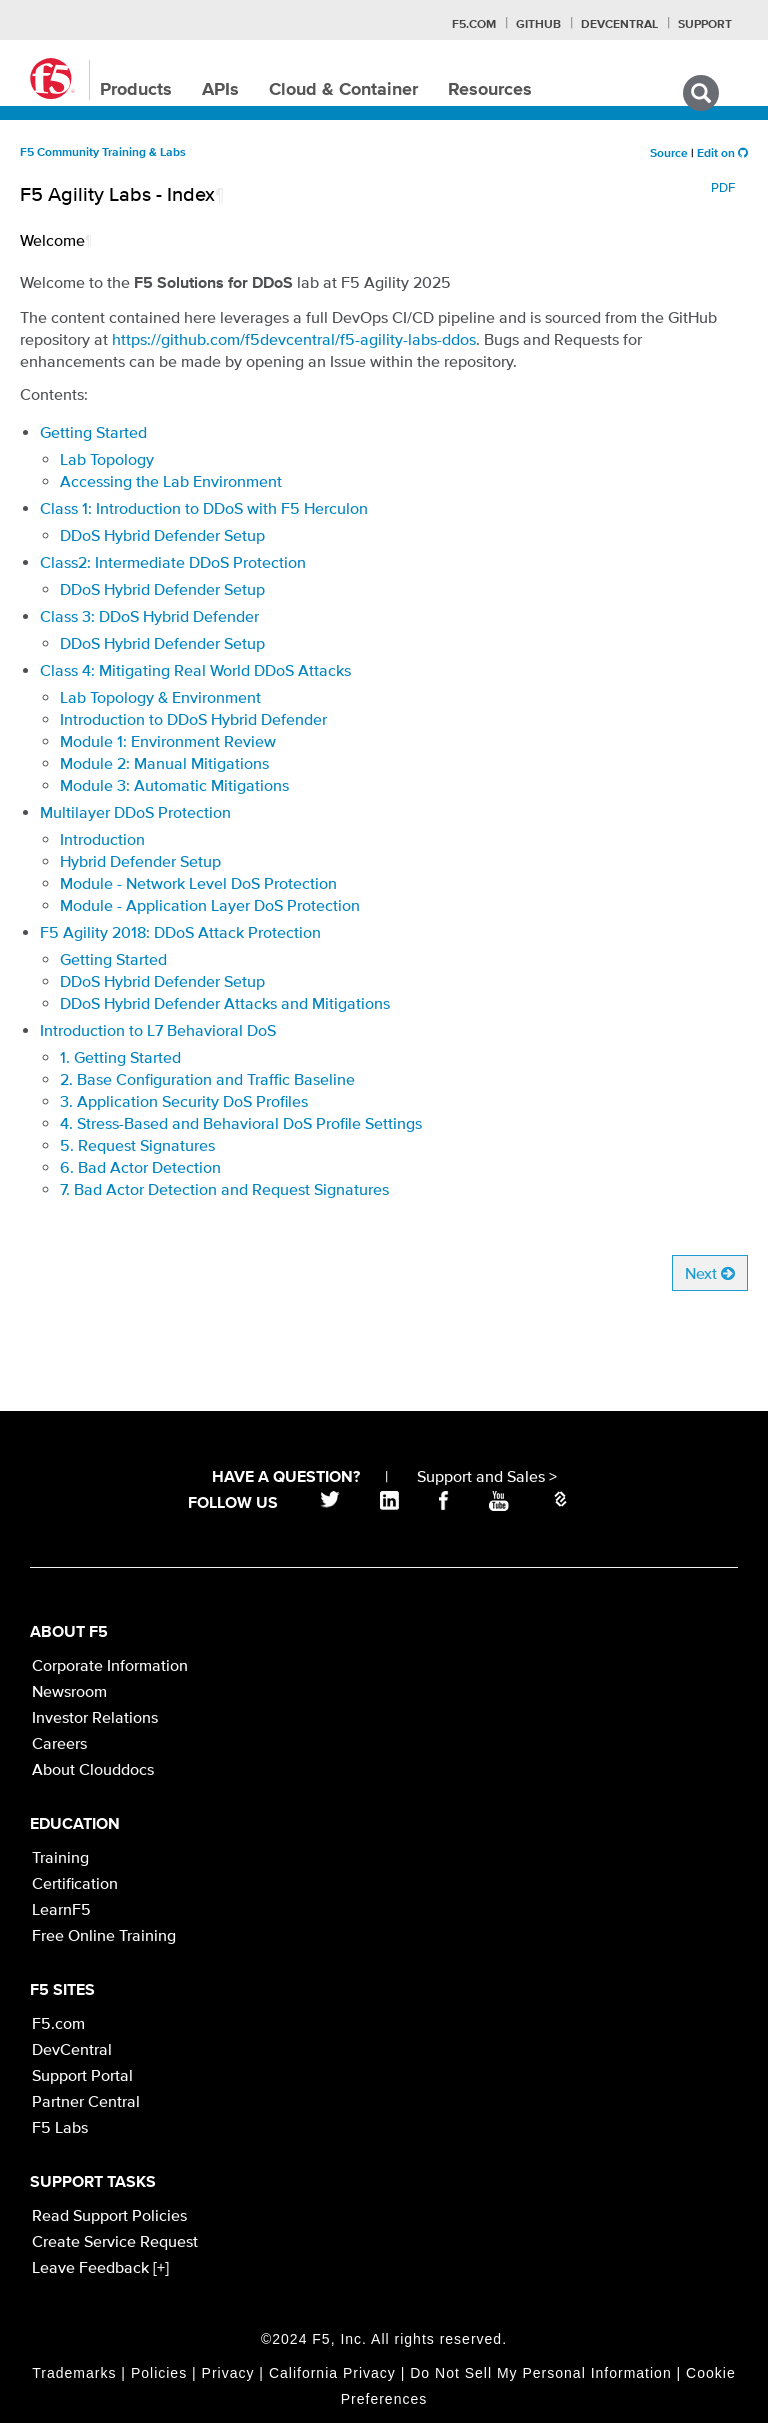  I want to click on Introduction to DDoS Hybrid Defender, so click(193, 719).